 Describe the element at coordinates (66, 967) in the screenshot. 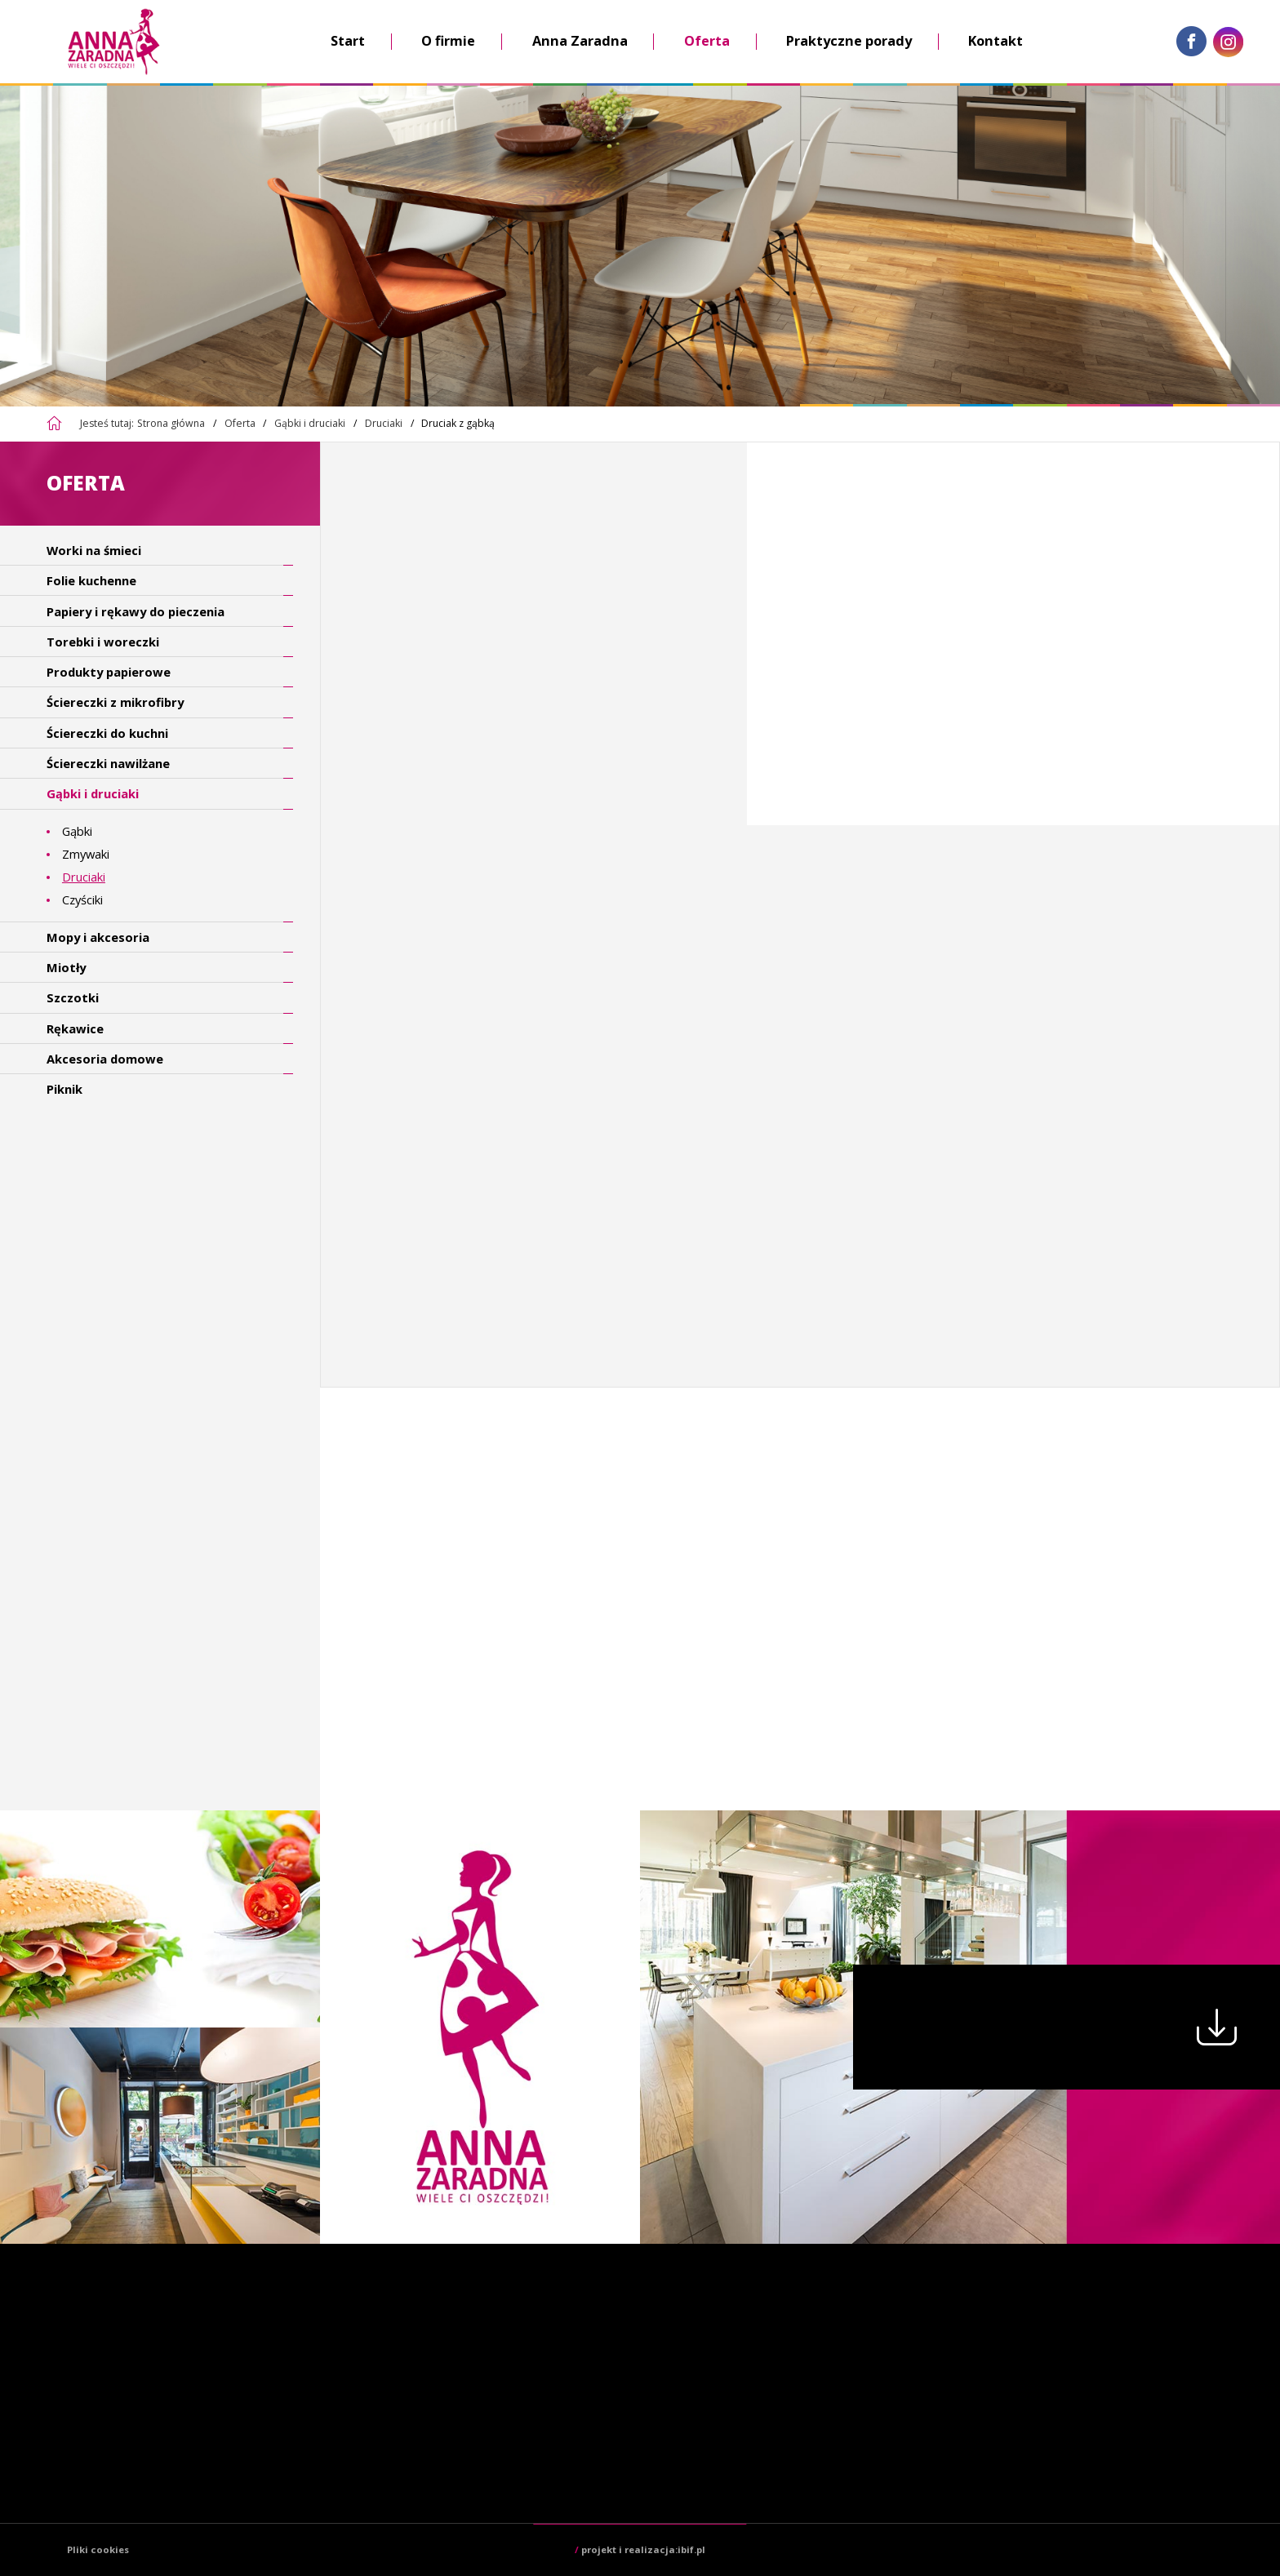

I see `Miotły` at that location.